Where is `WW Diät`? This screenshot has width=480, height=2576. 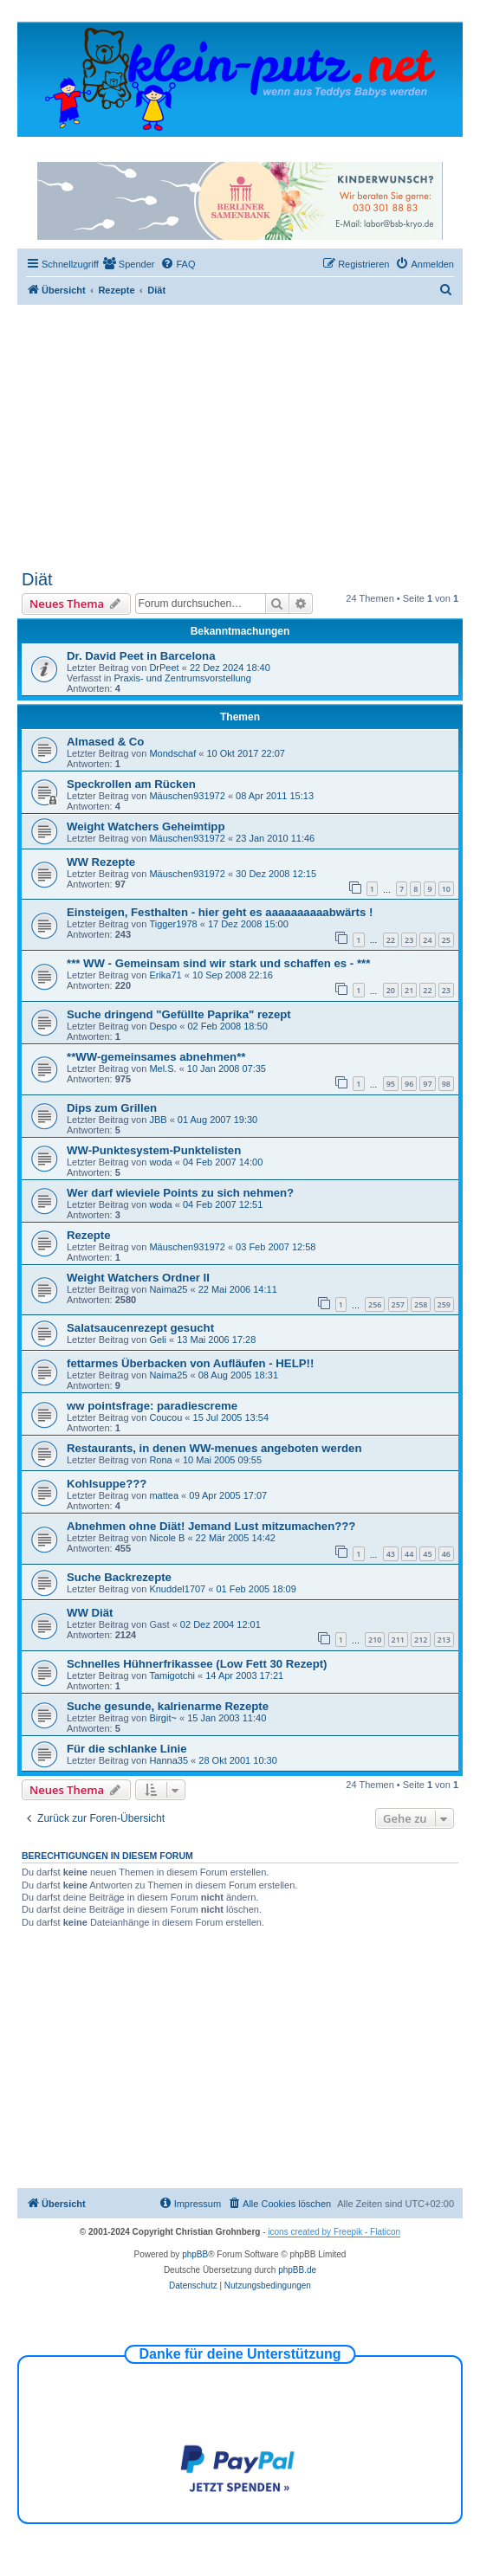 WW Diät is located at coordinates (90, 1612).